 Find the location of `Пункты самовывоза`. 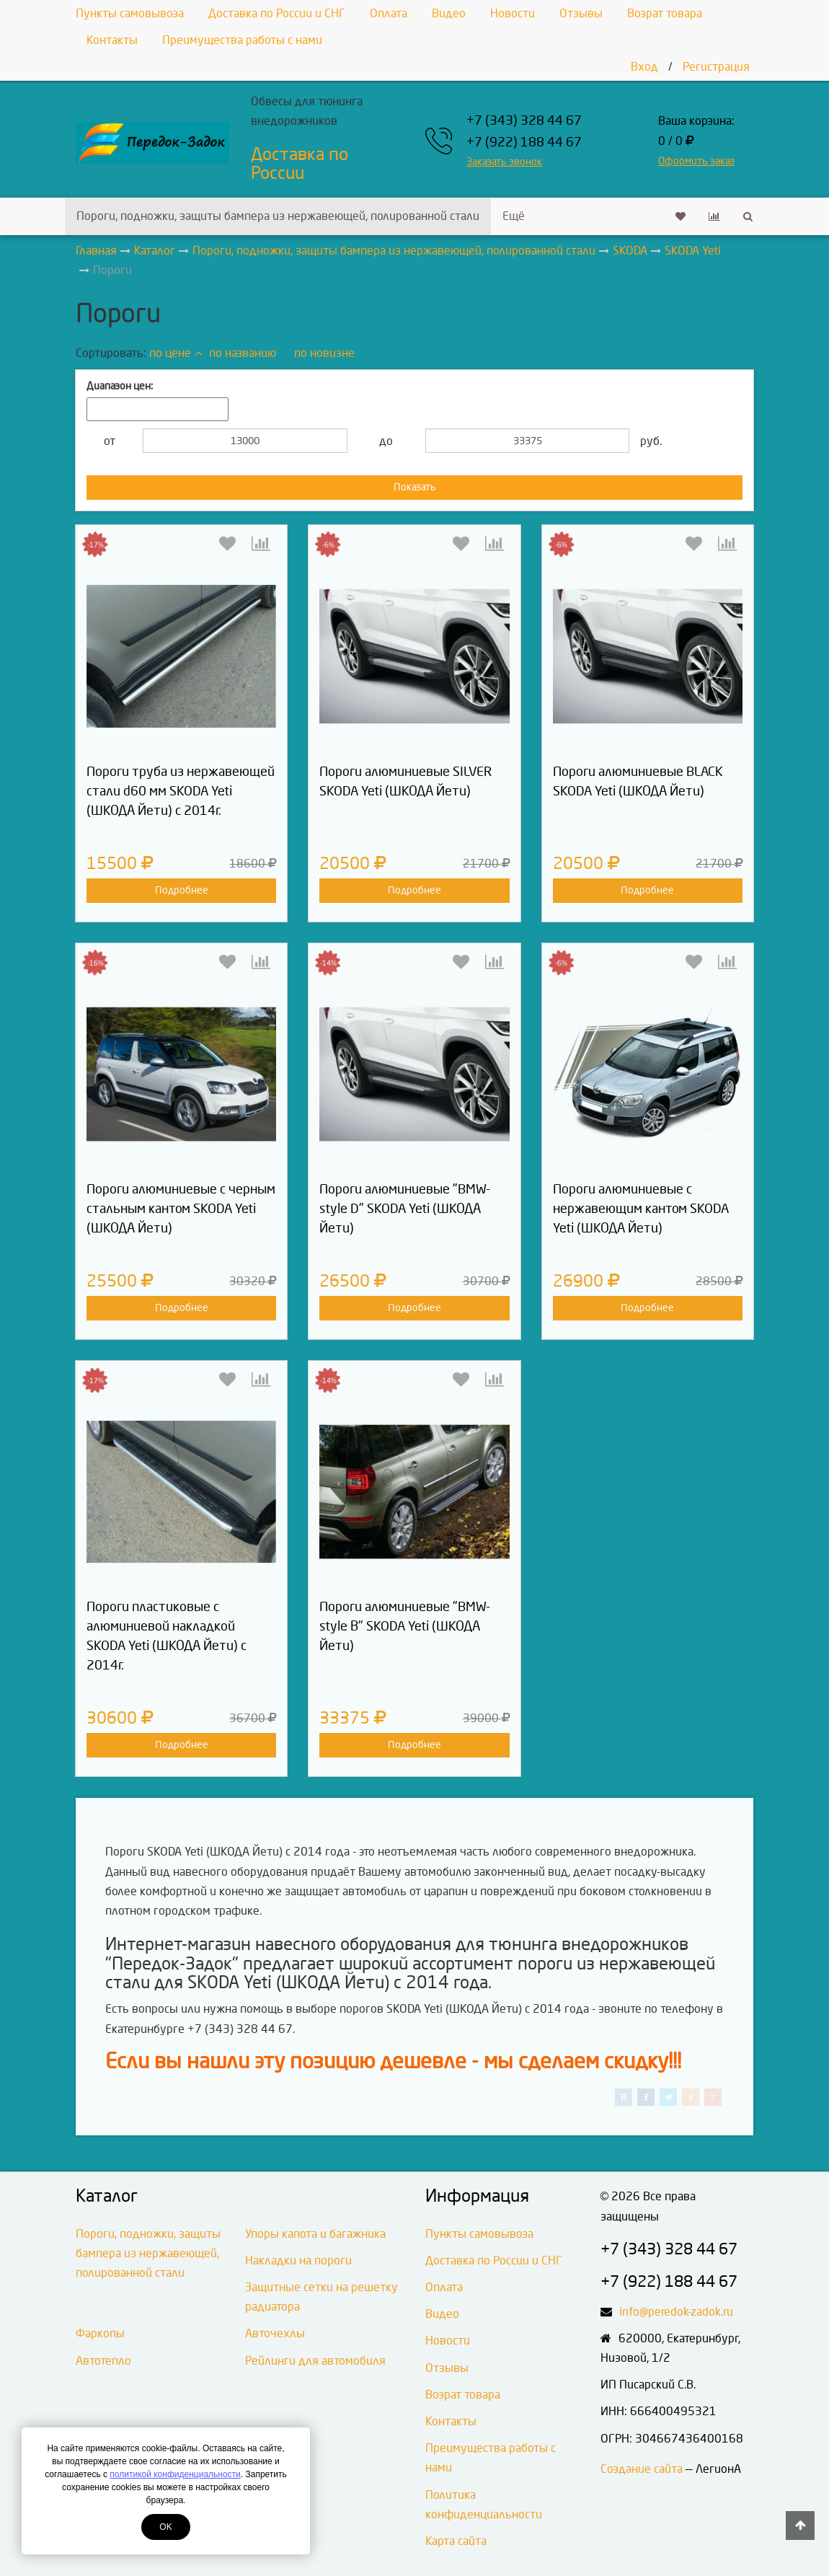

Пункты самовывоза is located at coordinates (130, 13).